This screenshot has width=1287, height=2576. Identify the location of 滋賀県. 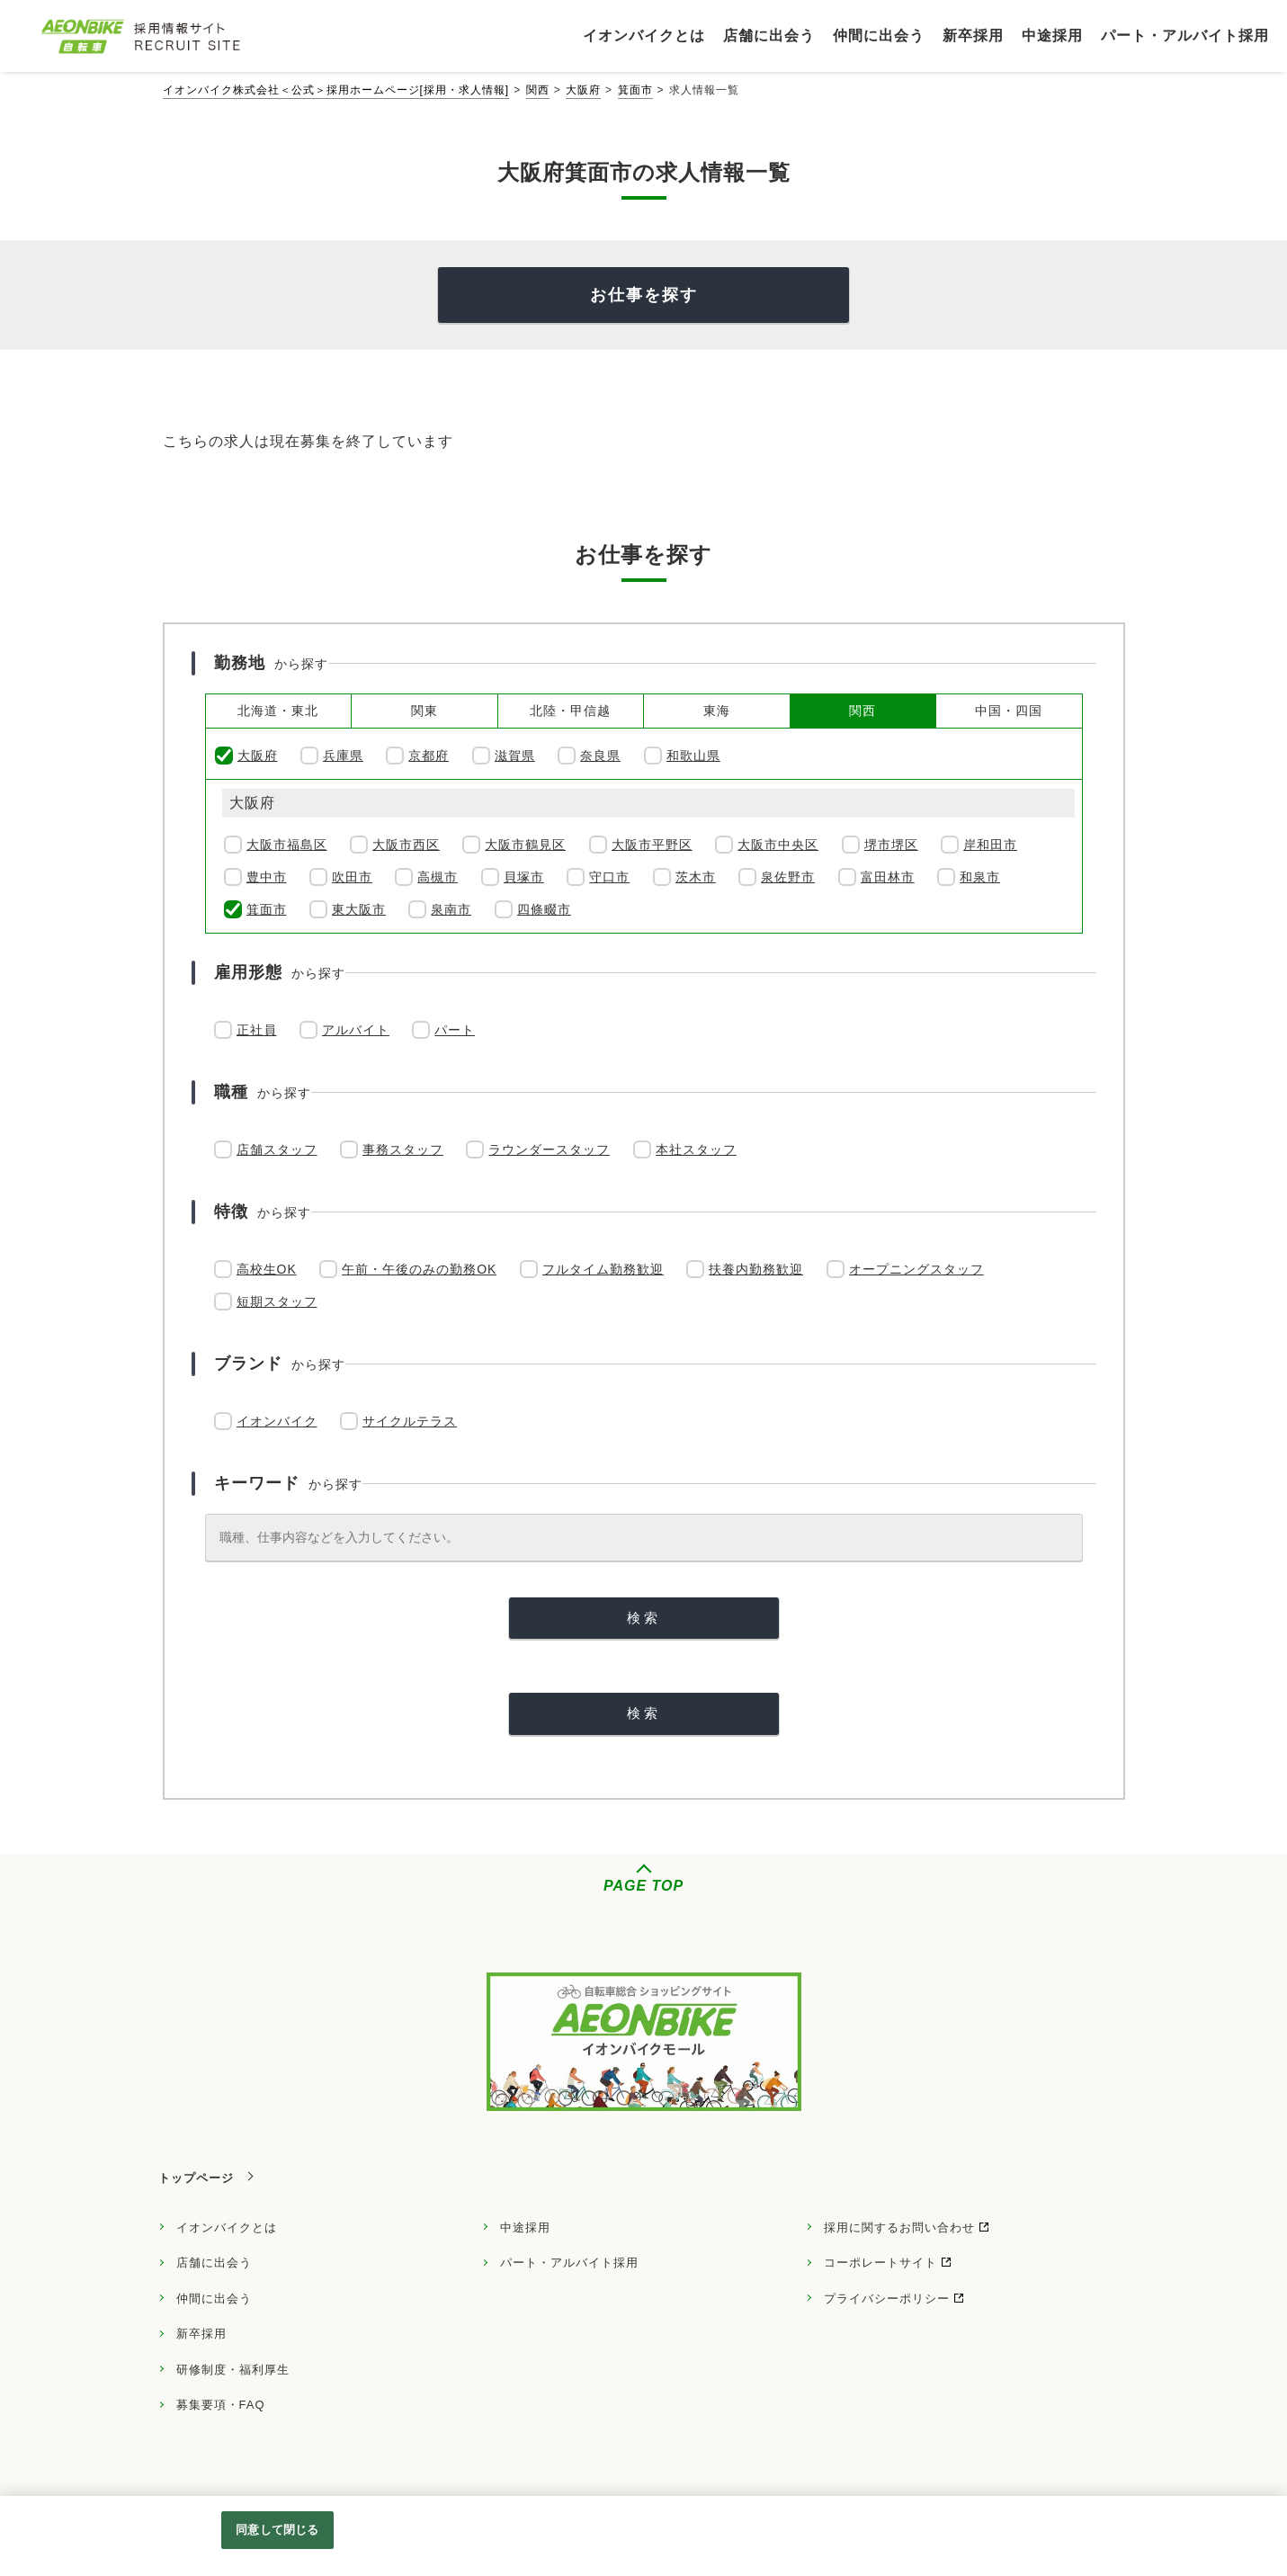
(515, 755).